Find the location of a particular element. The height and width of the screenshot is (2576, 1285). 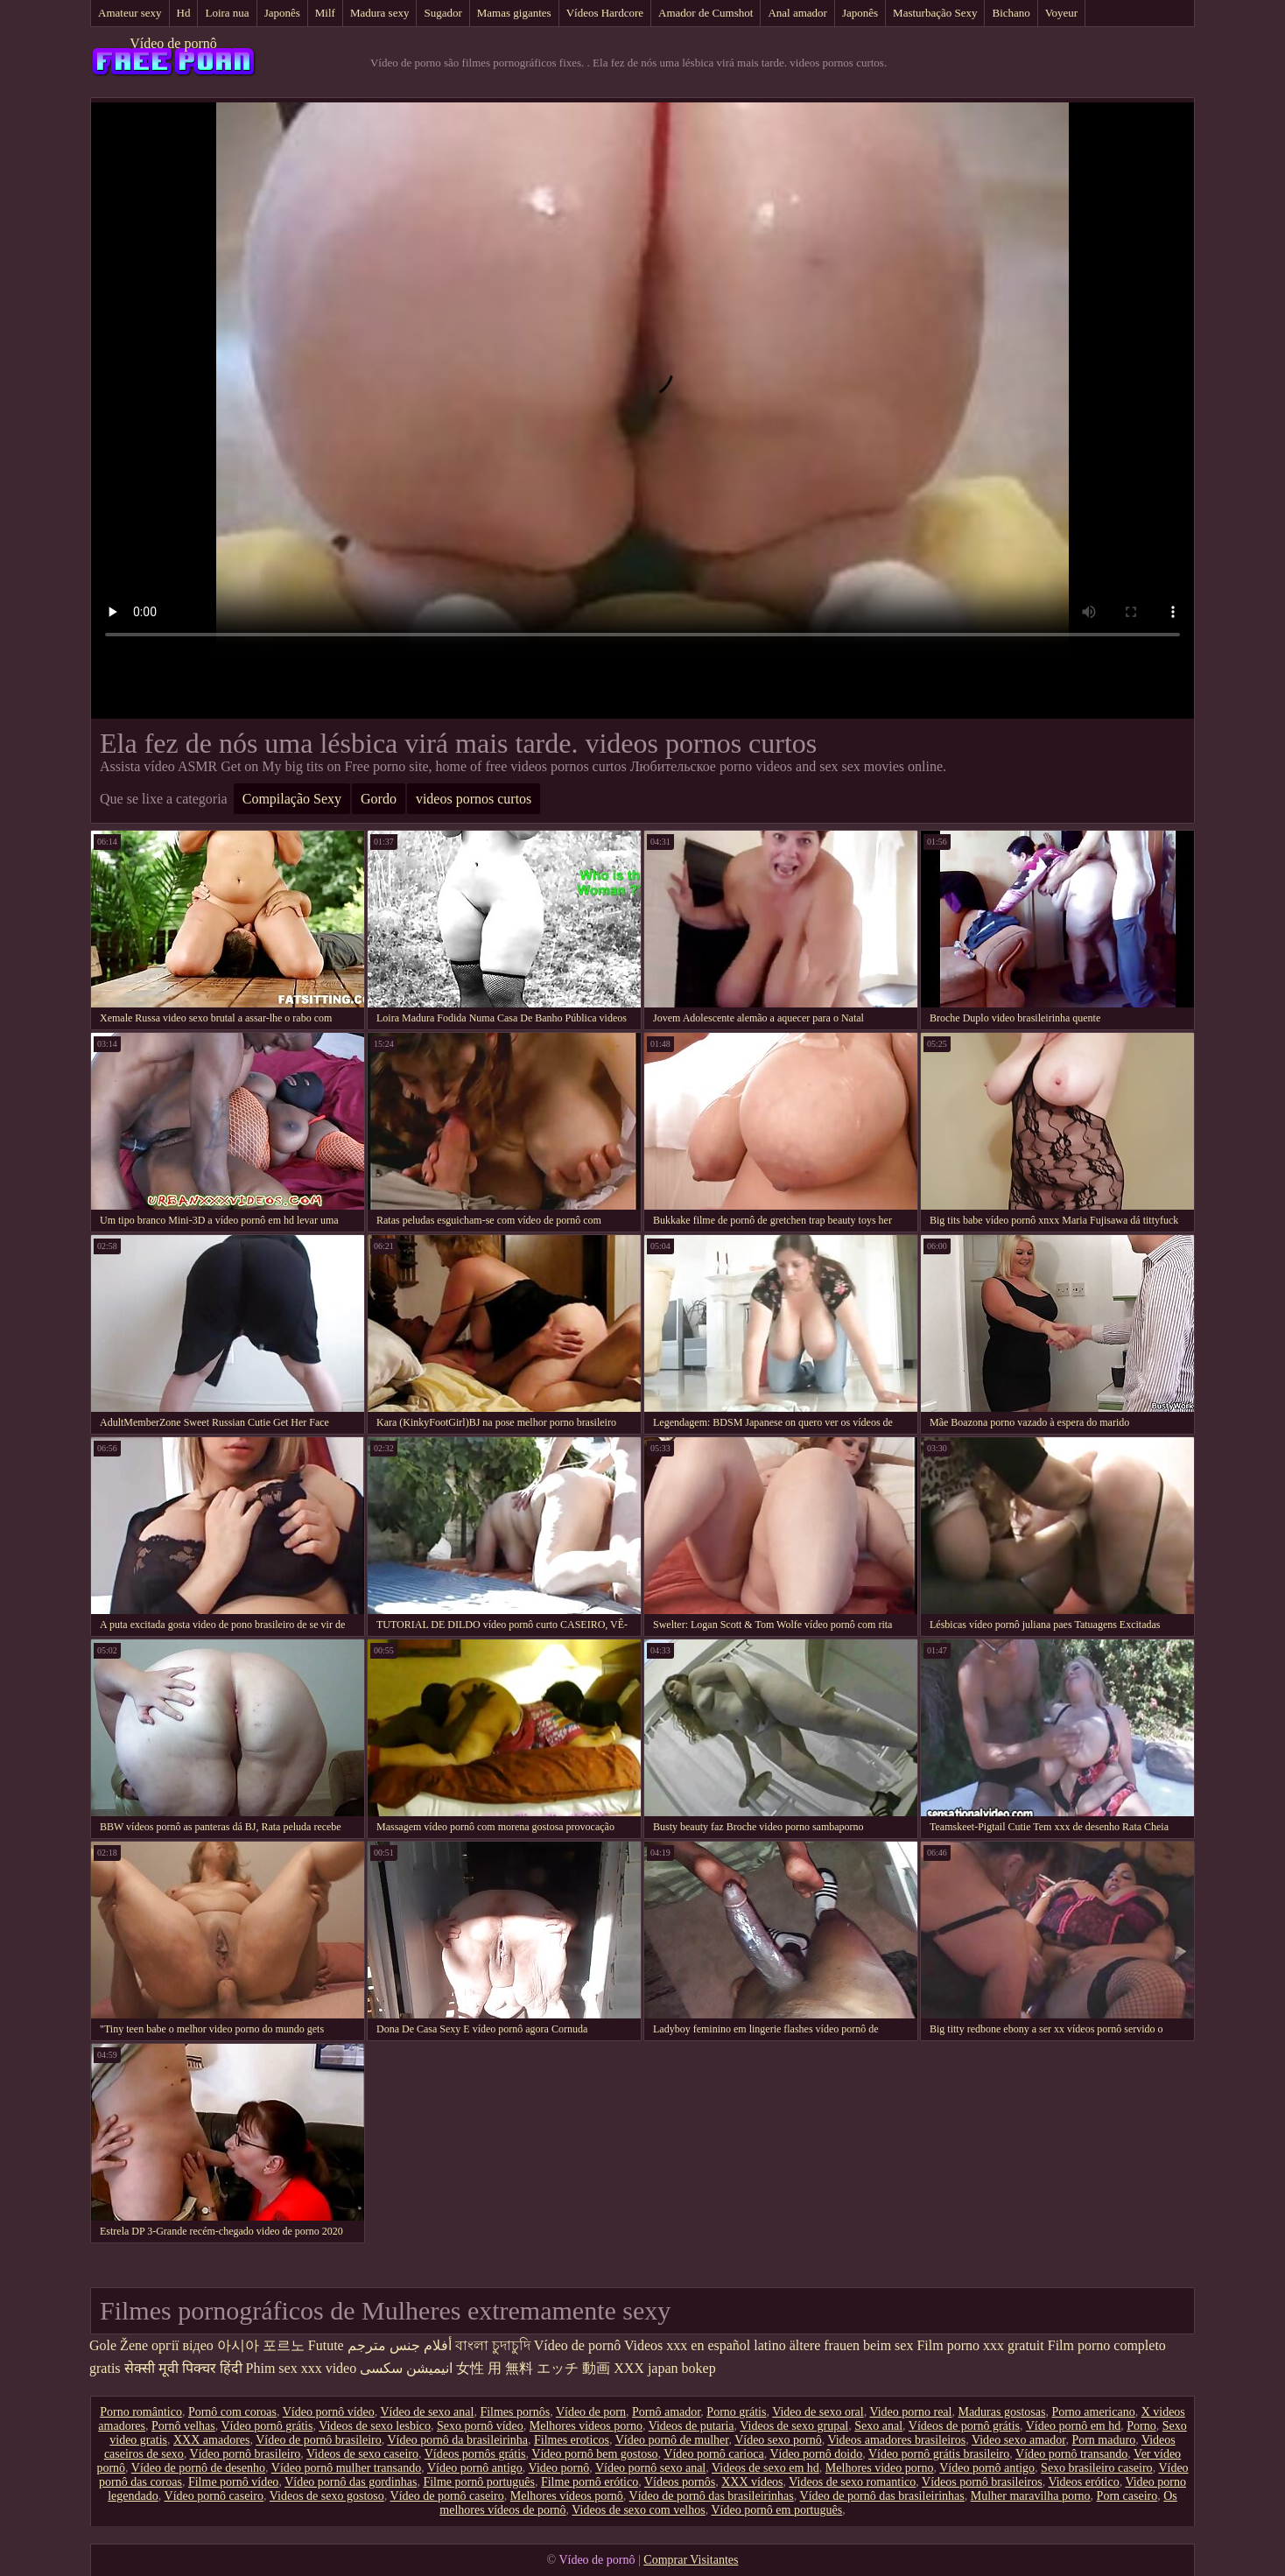

Vídeo pornô caseiro is located at coordinates (214, 2495).